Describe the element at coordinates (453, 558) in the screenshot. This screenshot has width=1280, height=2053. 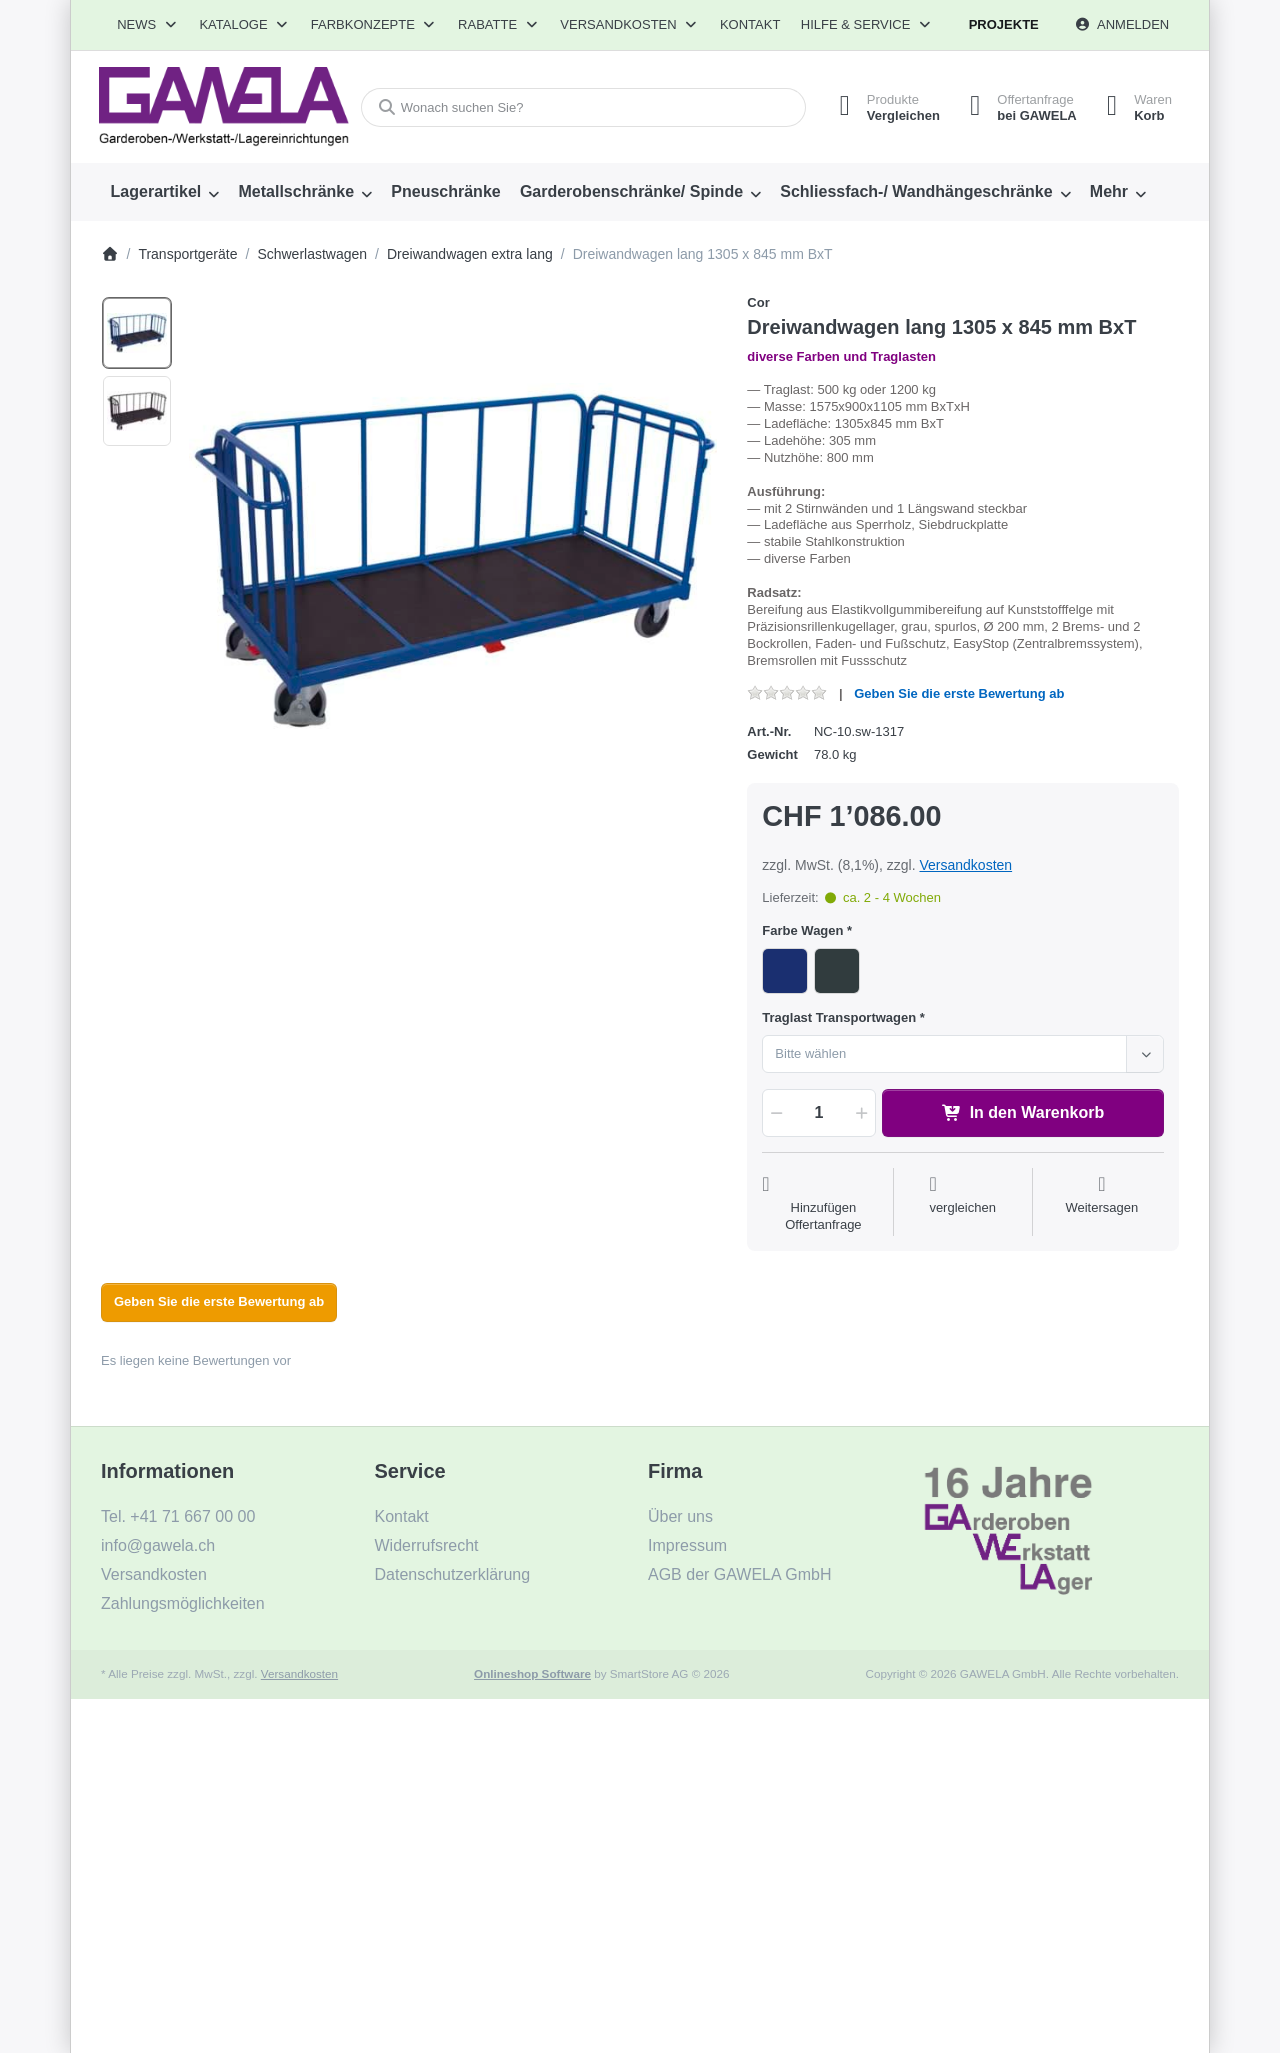
I see `[Ansicht vergrößern]` at that location.